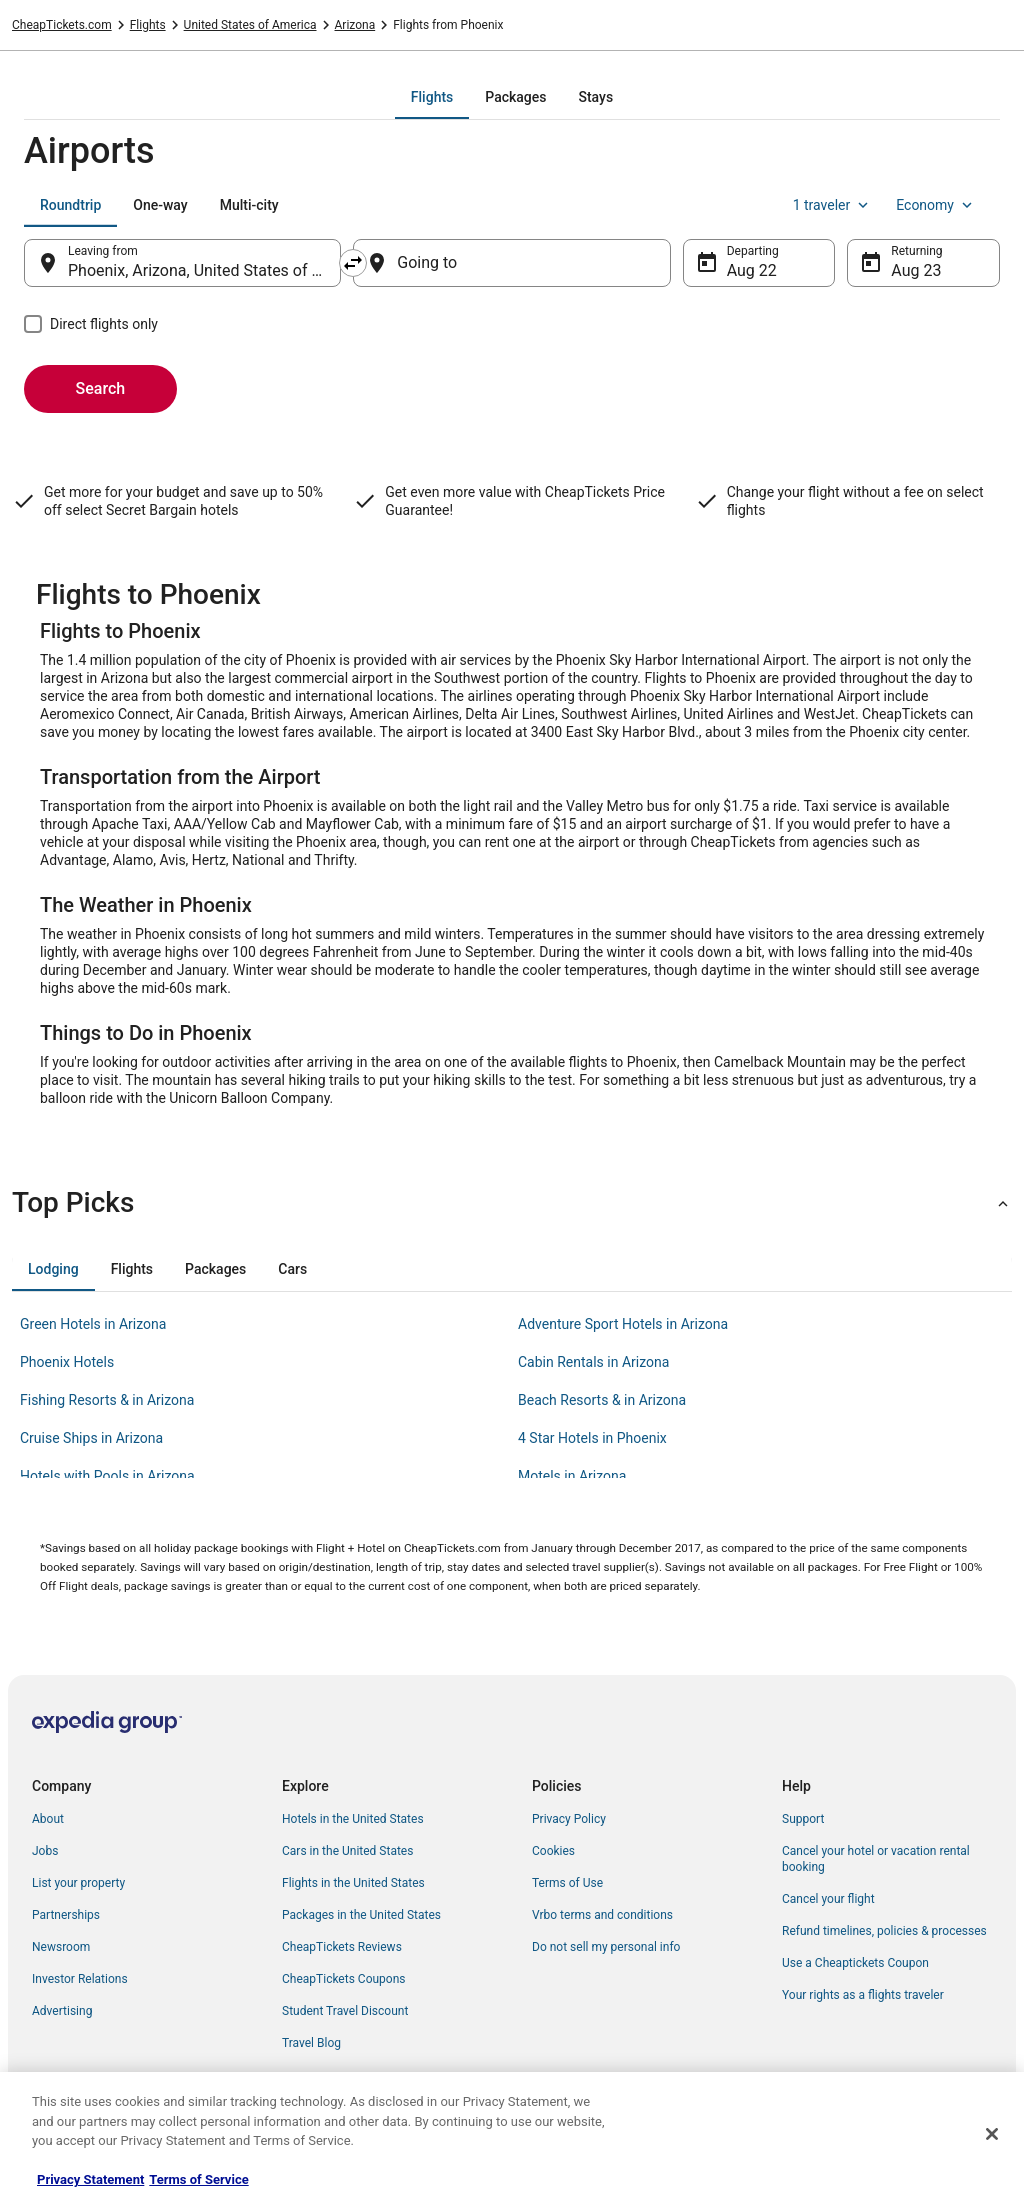  What do you see at coordinates (347, 1851) in the screenshot?
I see `Cars in the United States [link]` at bounding box center [347, 1851].